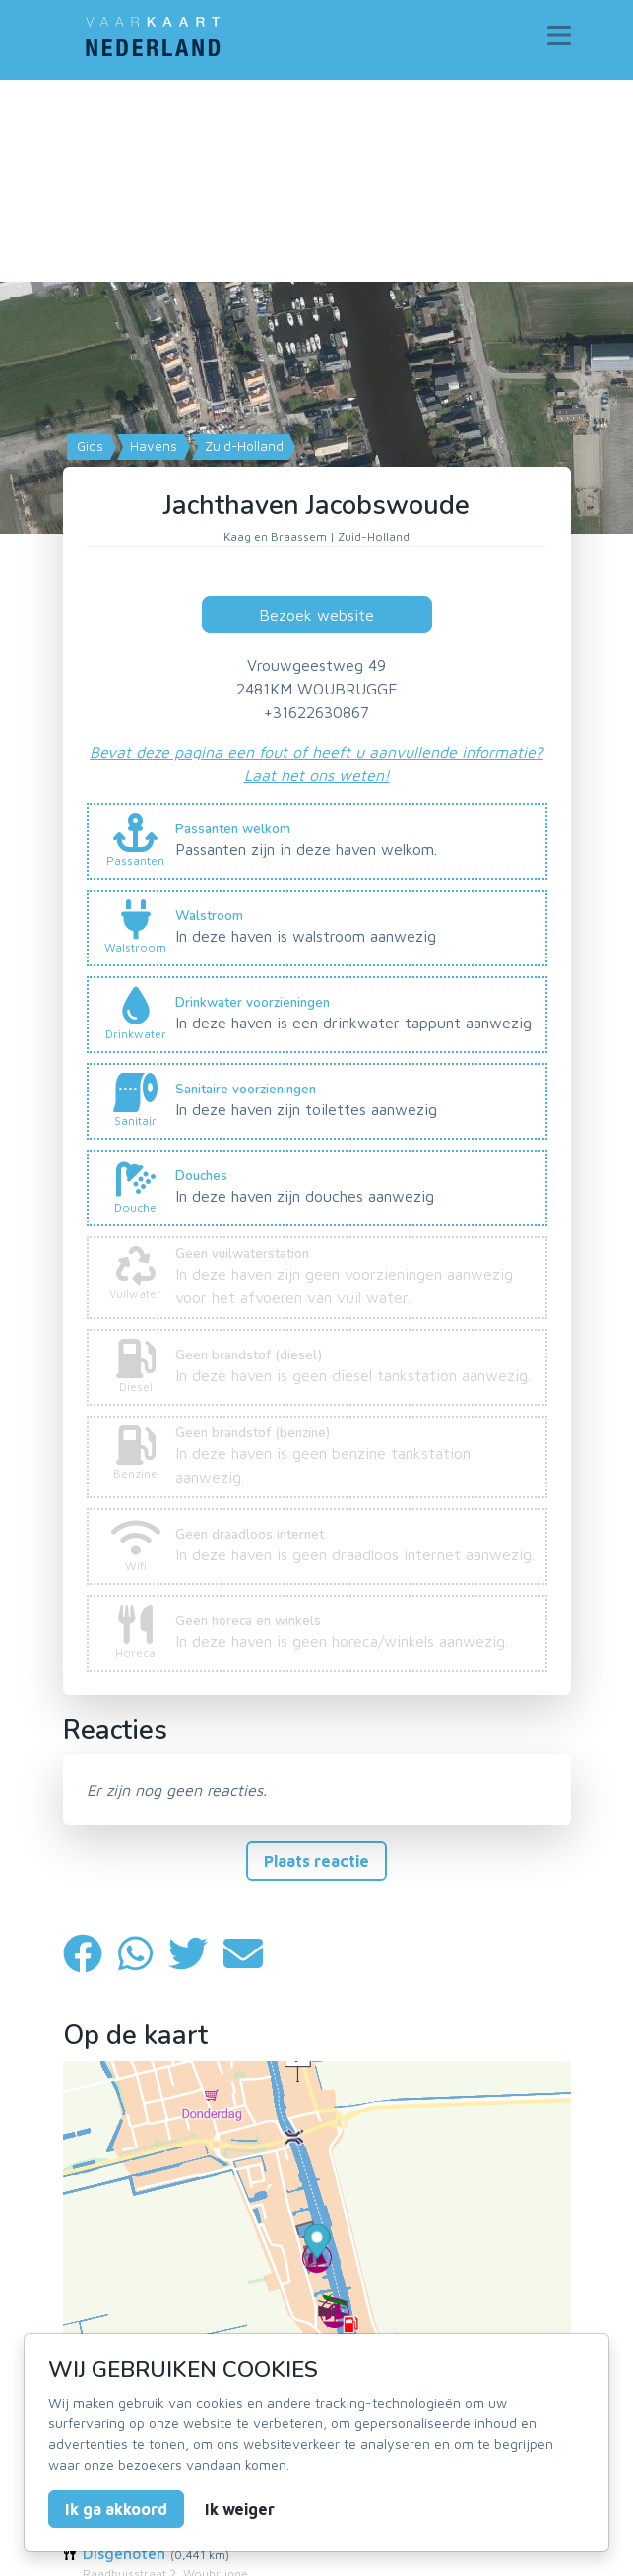  I want to click on Bezoek website, so click(316, 615).